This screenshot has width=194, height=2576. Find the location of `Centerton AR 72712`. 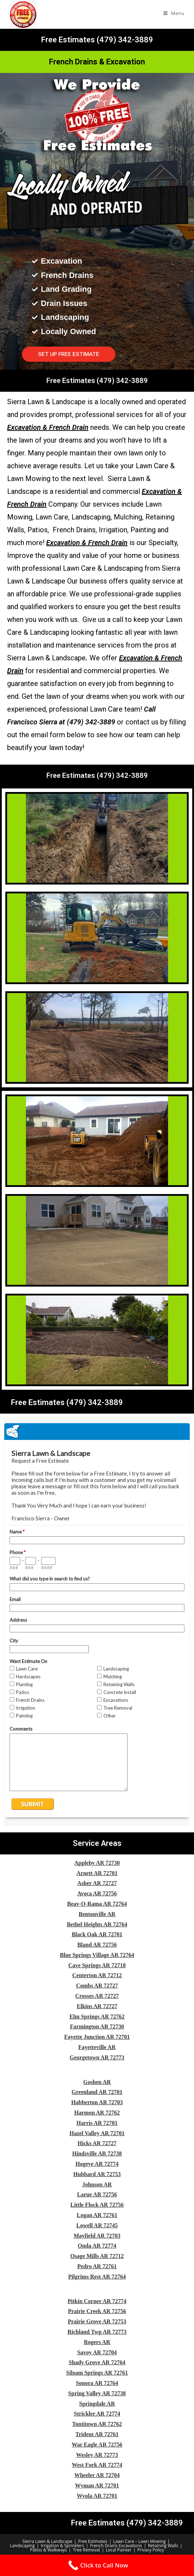

Centerton AR 72712 is located at coordinates (97, 1975).